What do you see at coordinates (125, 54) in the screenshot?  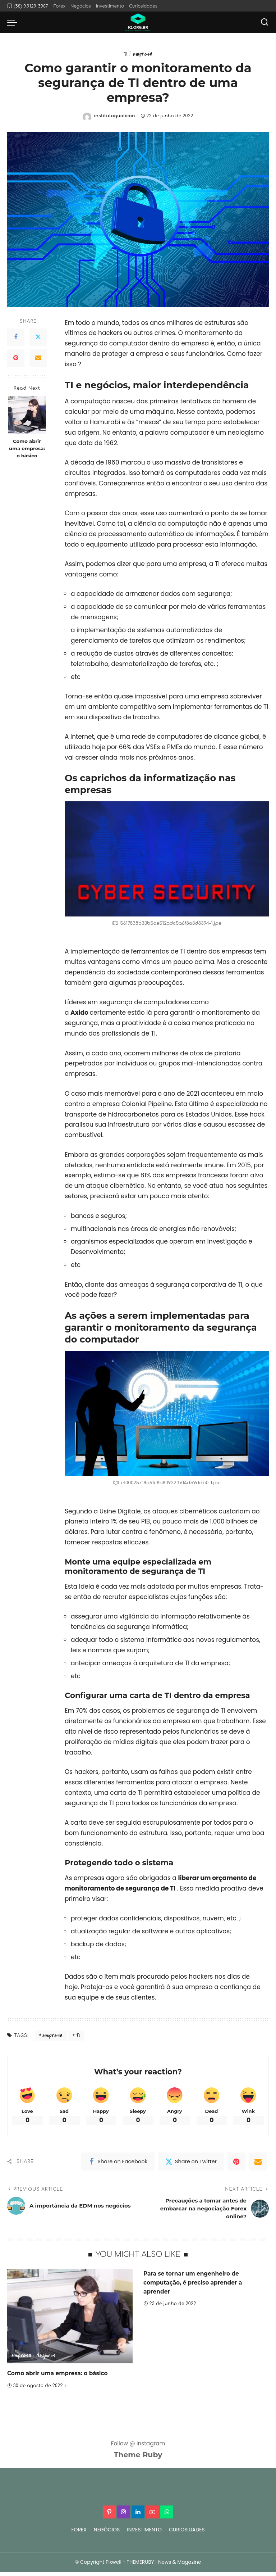 I see `TI` at bounding box center [125, 54].